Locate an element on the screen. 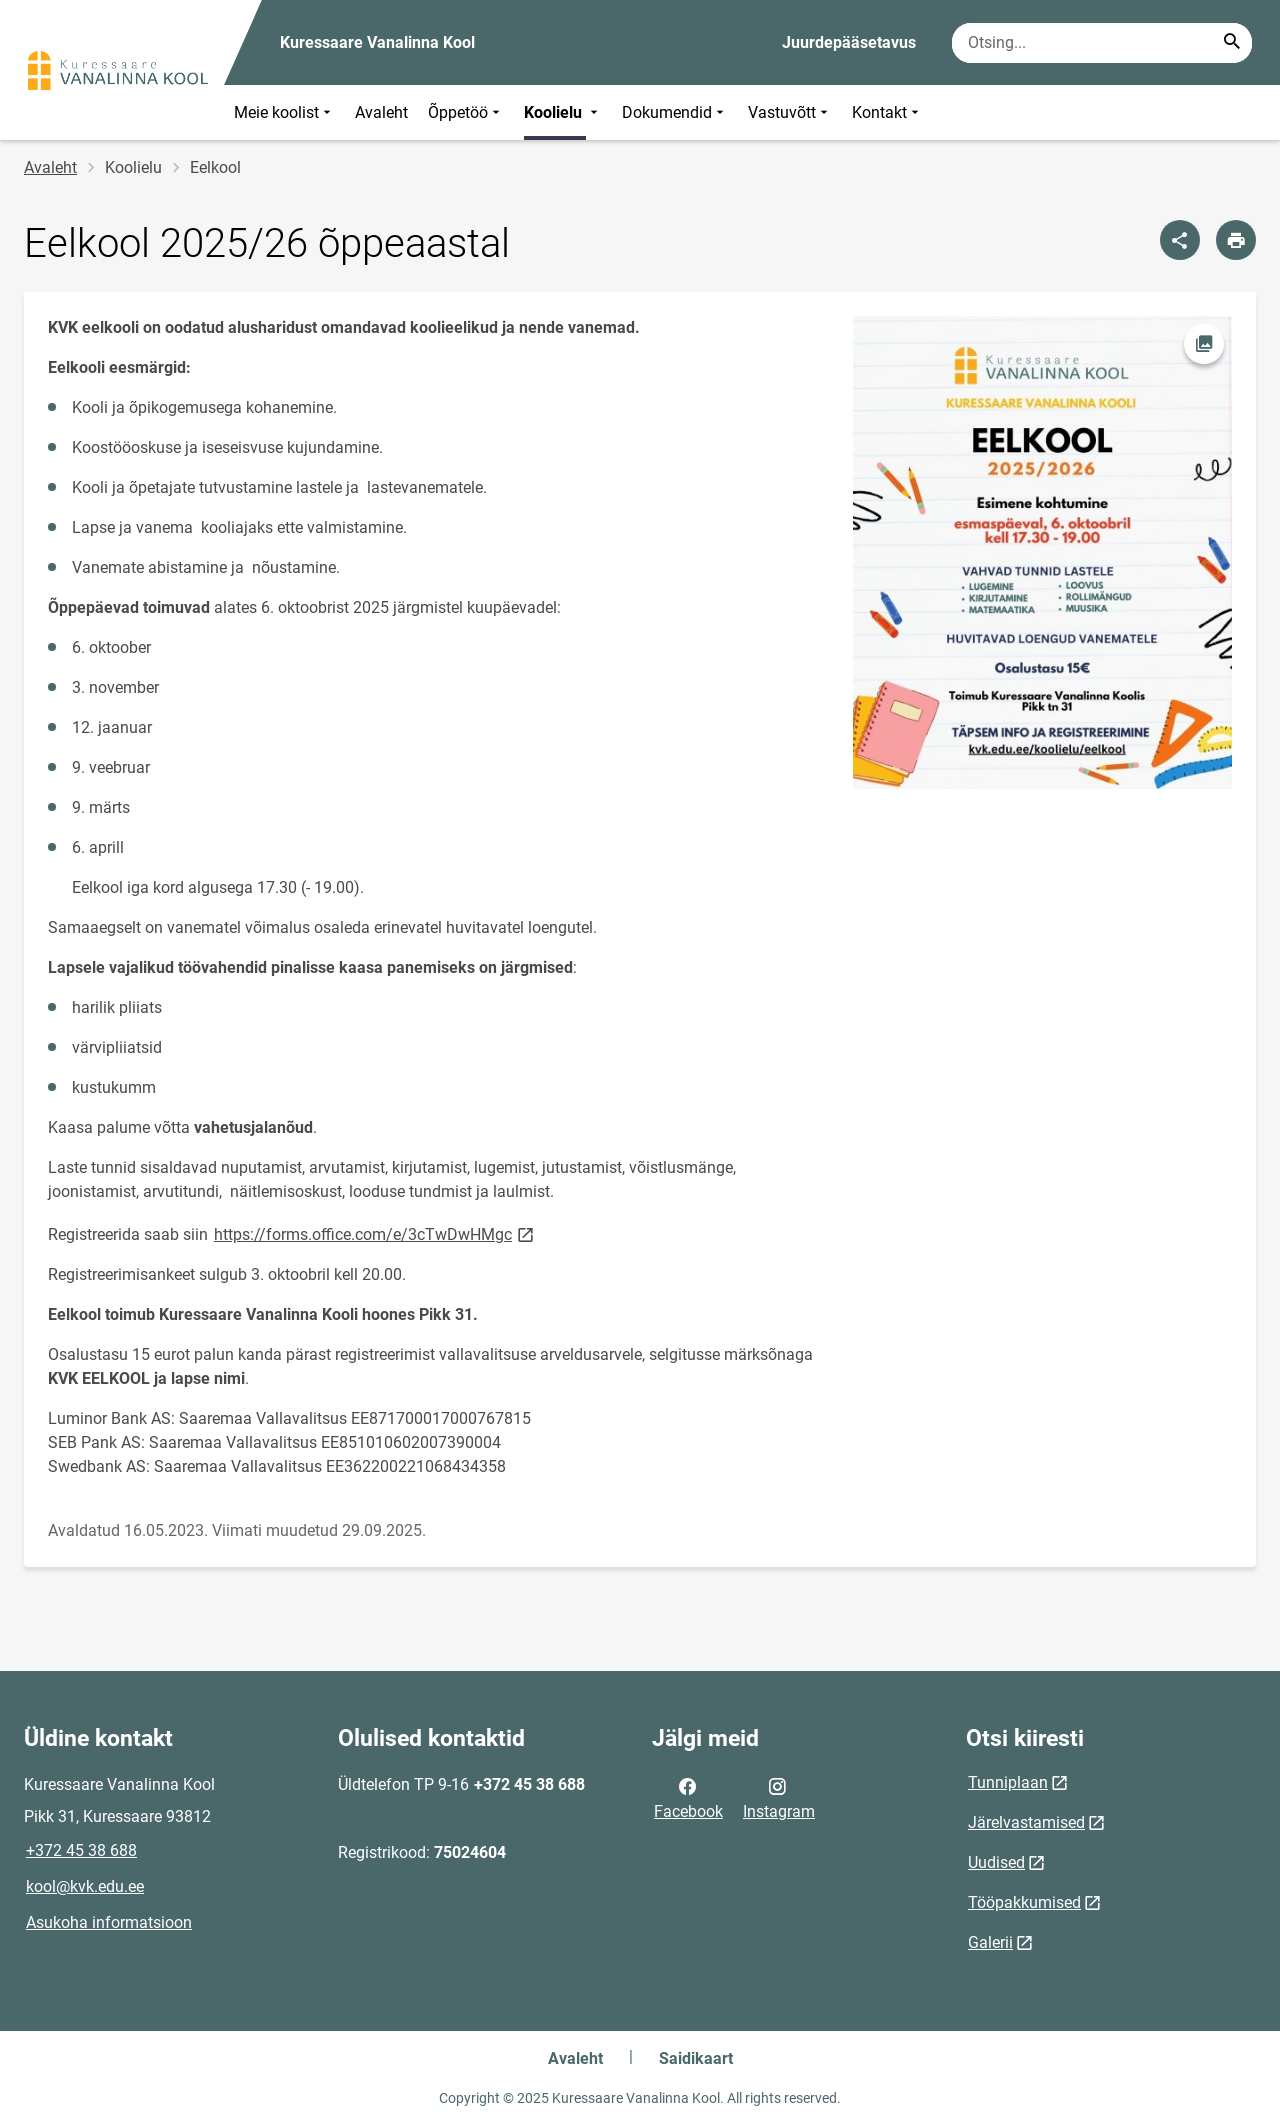 The height and width of the screenshot is (2127, 1280). Koolielu is located at coordinates (563, 112).